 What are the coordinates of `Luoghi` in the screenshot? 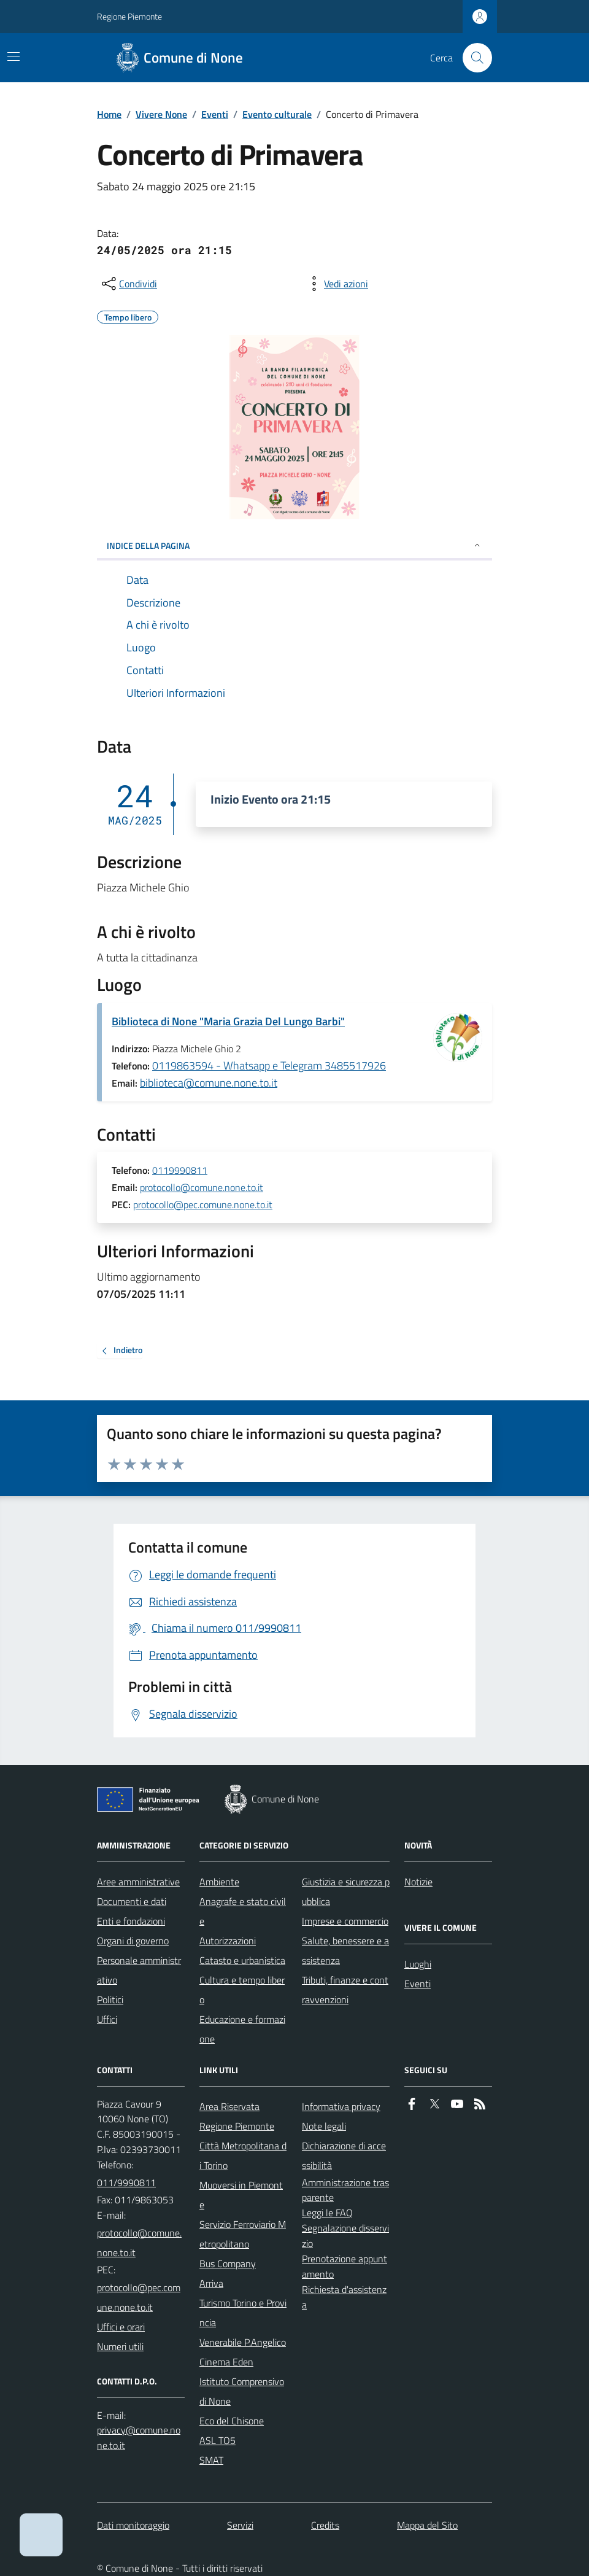 It's located at (417, 1964).